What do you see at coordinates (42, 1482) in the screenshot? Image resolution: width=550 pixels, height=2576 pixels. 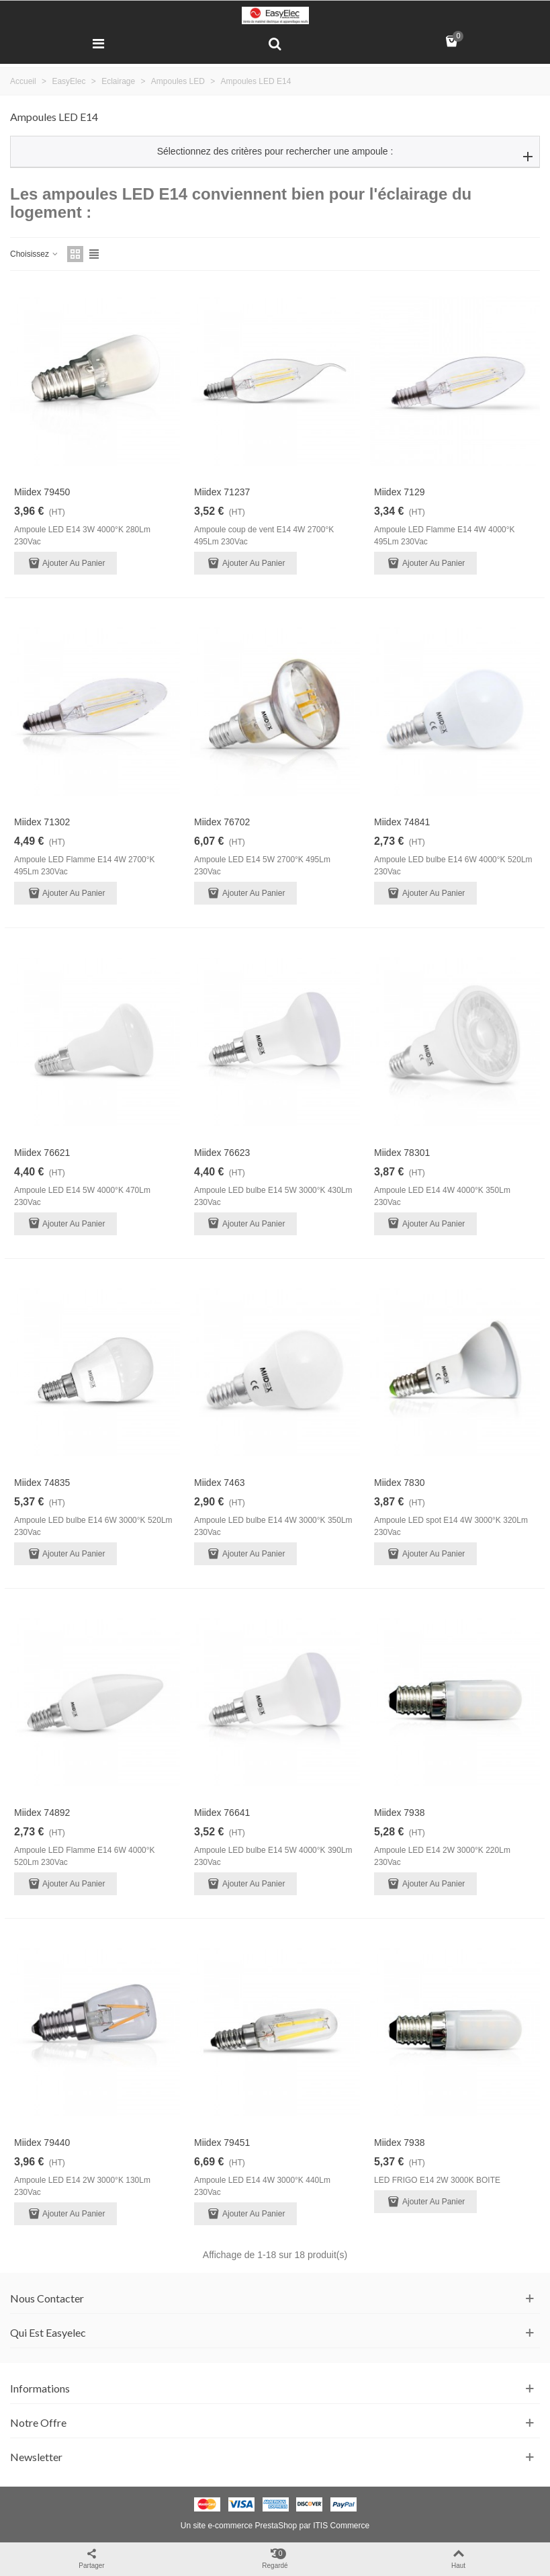 I see `Miidex 74835` at bounding box center [42, 1482].